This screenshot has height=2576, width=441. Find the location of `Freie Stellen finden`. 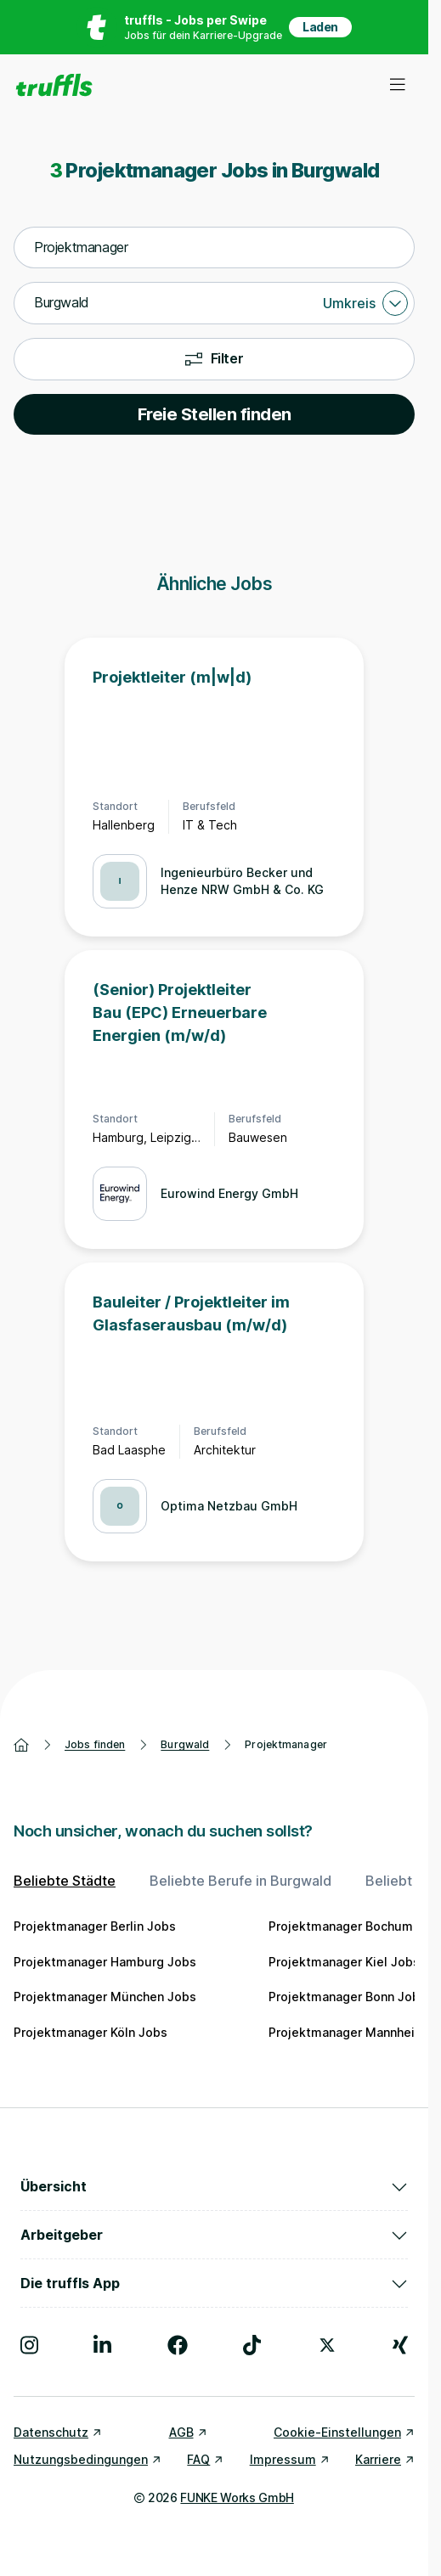

Freie Stellen finden is located at coordinates (214, 414).